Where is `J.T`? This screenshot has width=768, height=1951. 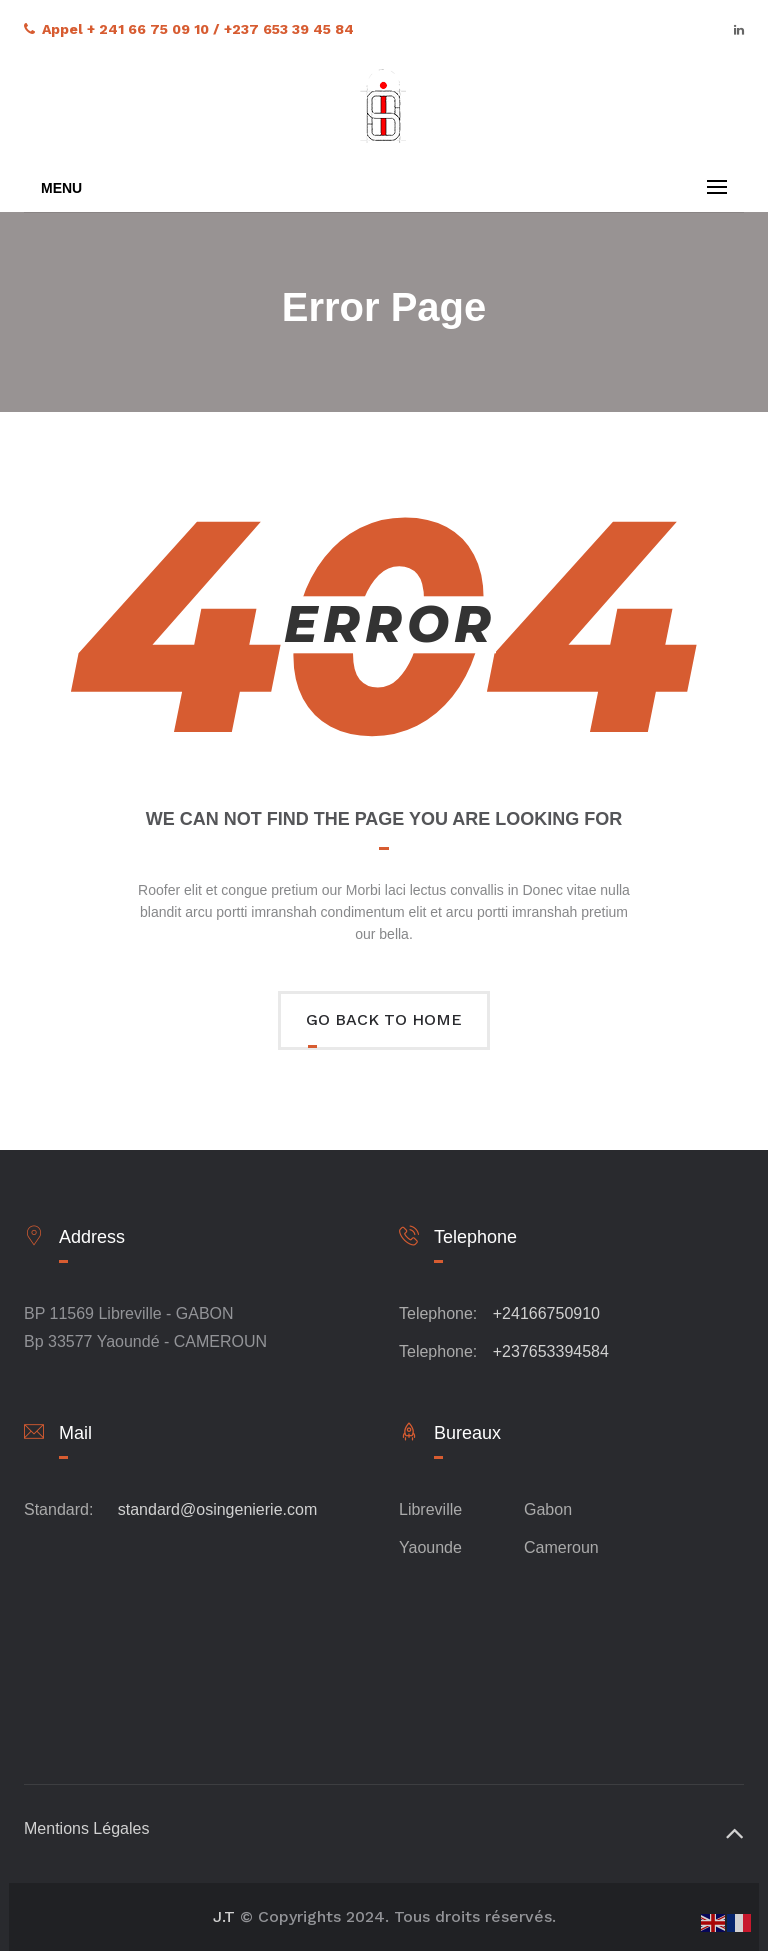
J.T is located at coordinates (224, 1916).